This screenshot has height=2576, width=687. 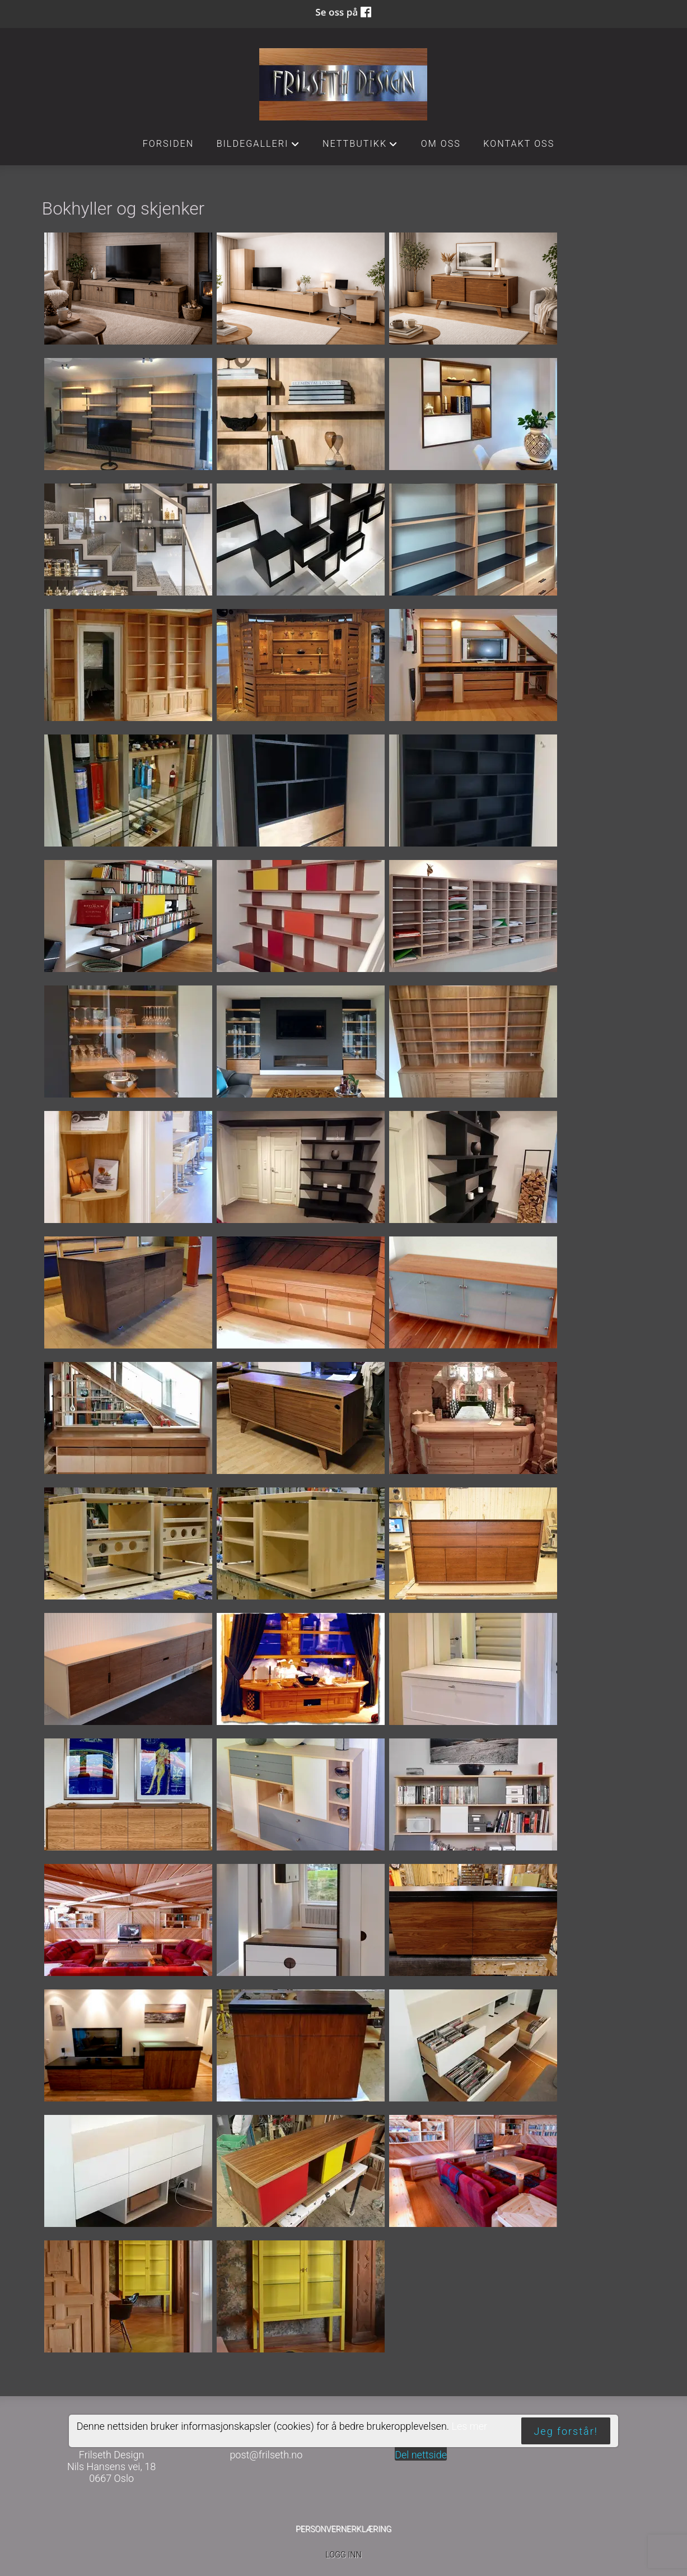 What do you see at coordinates (266, 2455) in the screenshot?
I see `post@frilseth.no` at bounding box center [266, 2455].